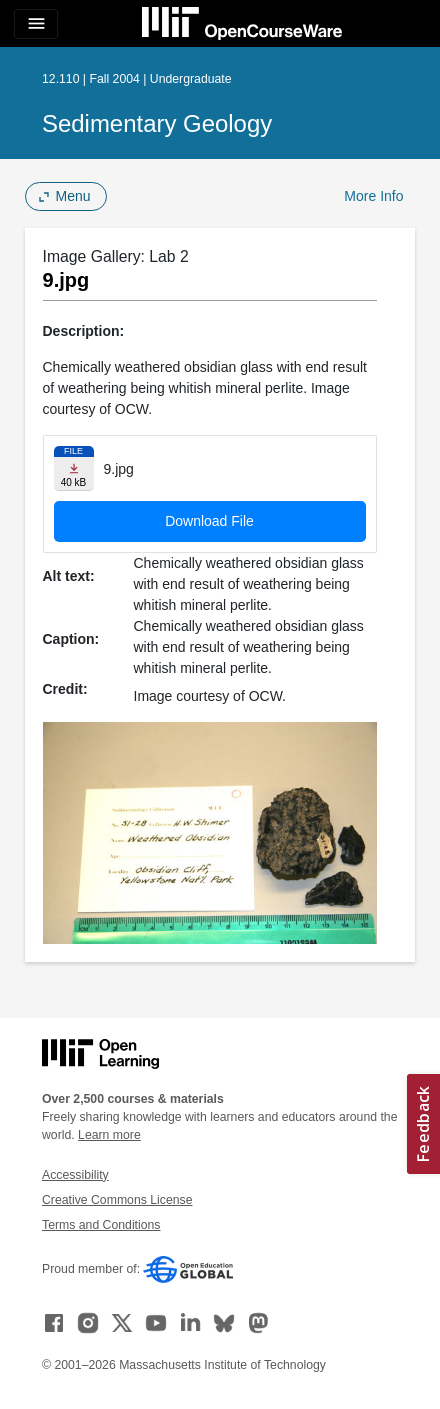 The image size is (440, 1409). What do you see at coordinates (117, 1200) in the screenshot?
I see `Creative Commons License` at bounding box center [117, 1200].